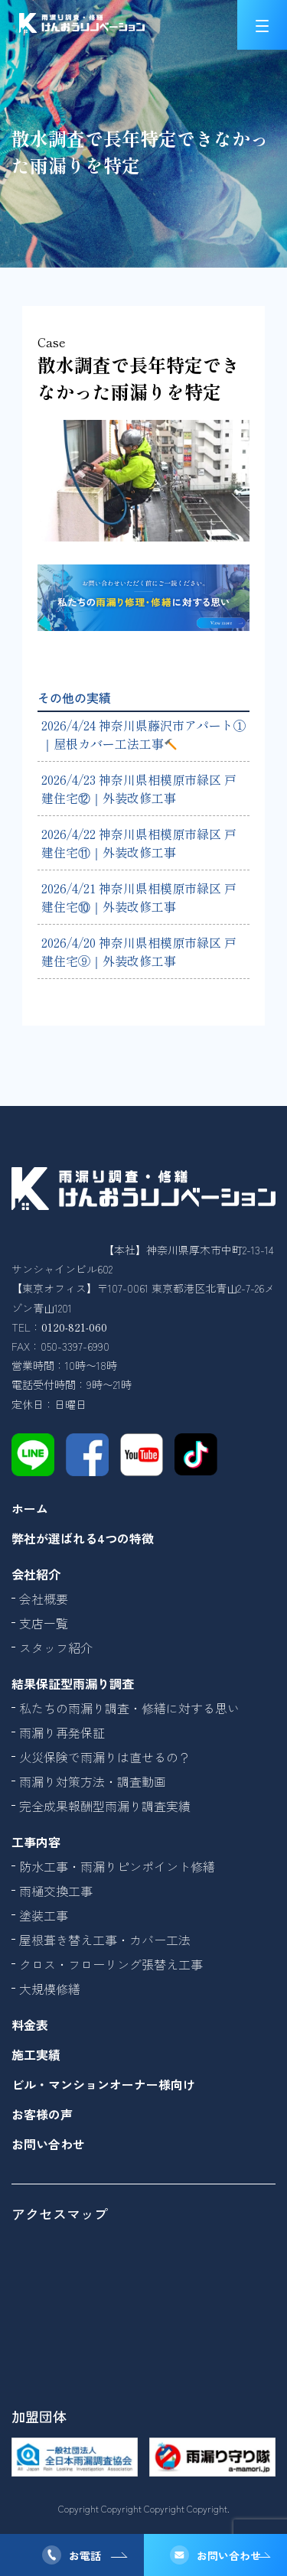 The image size is (287, 2576). I want to click on 雨樋交換工事, so click(56, 1891).